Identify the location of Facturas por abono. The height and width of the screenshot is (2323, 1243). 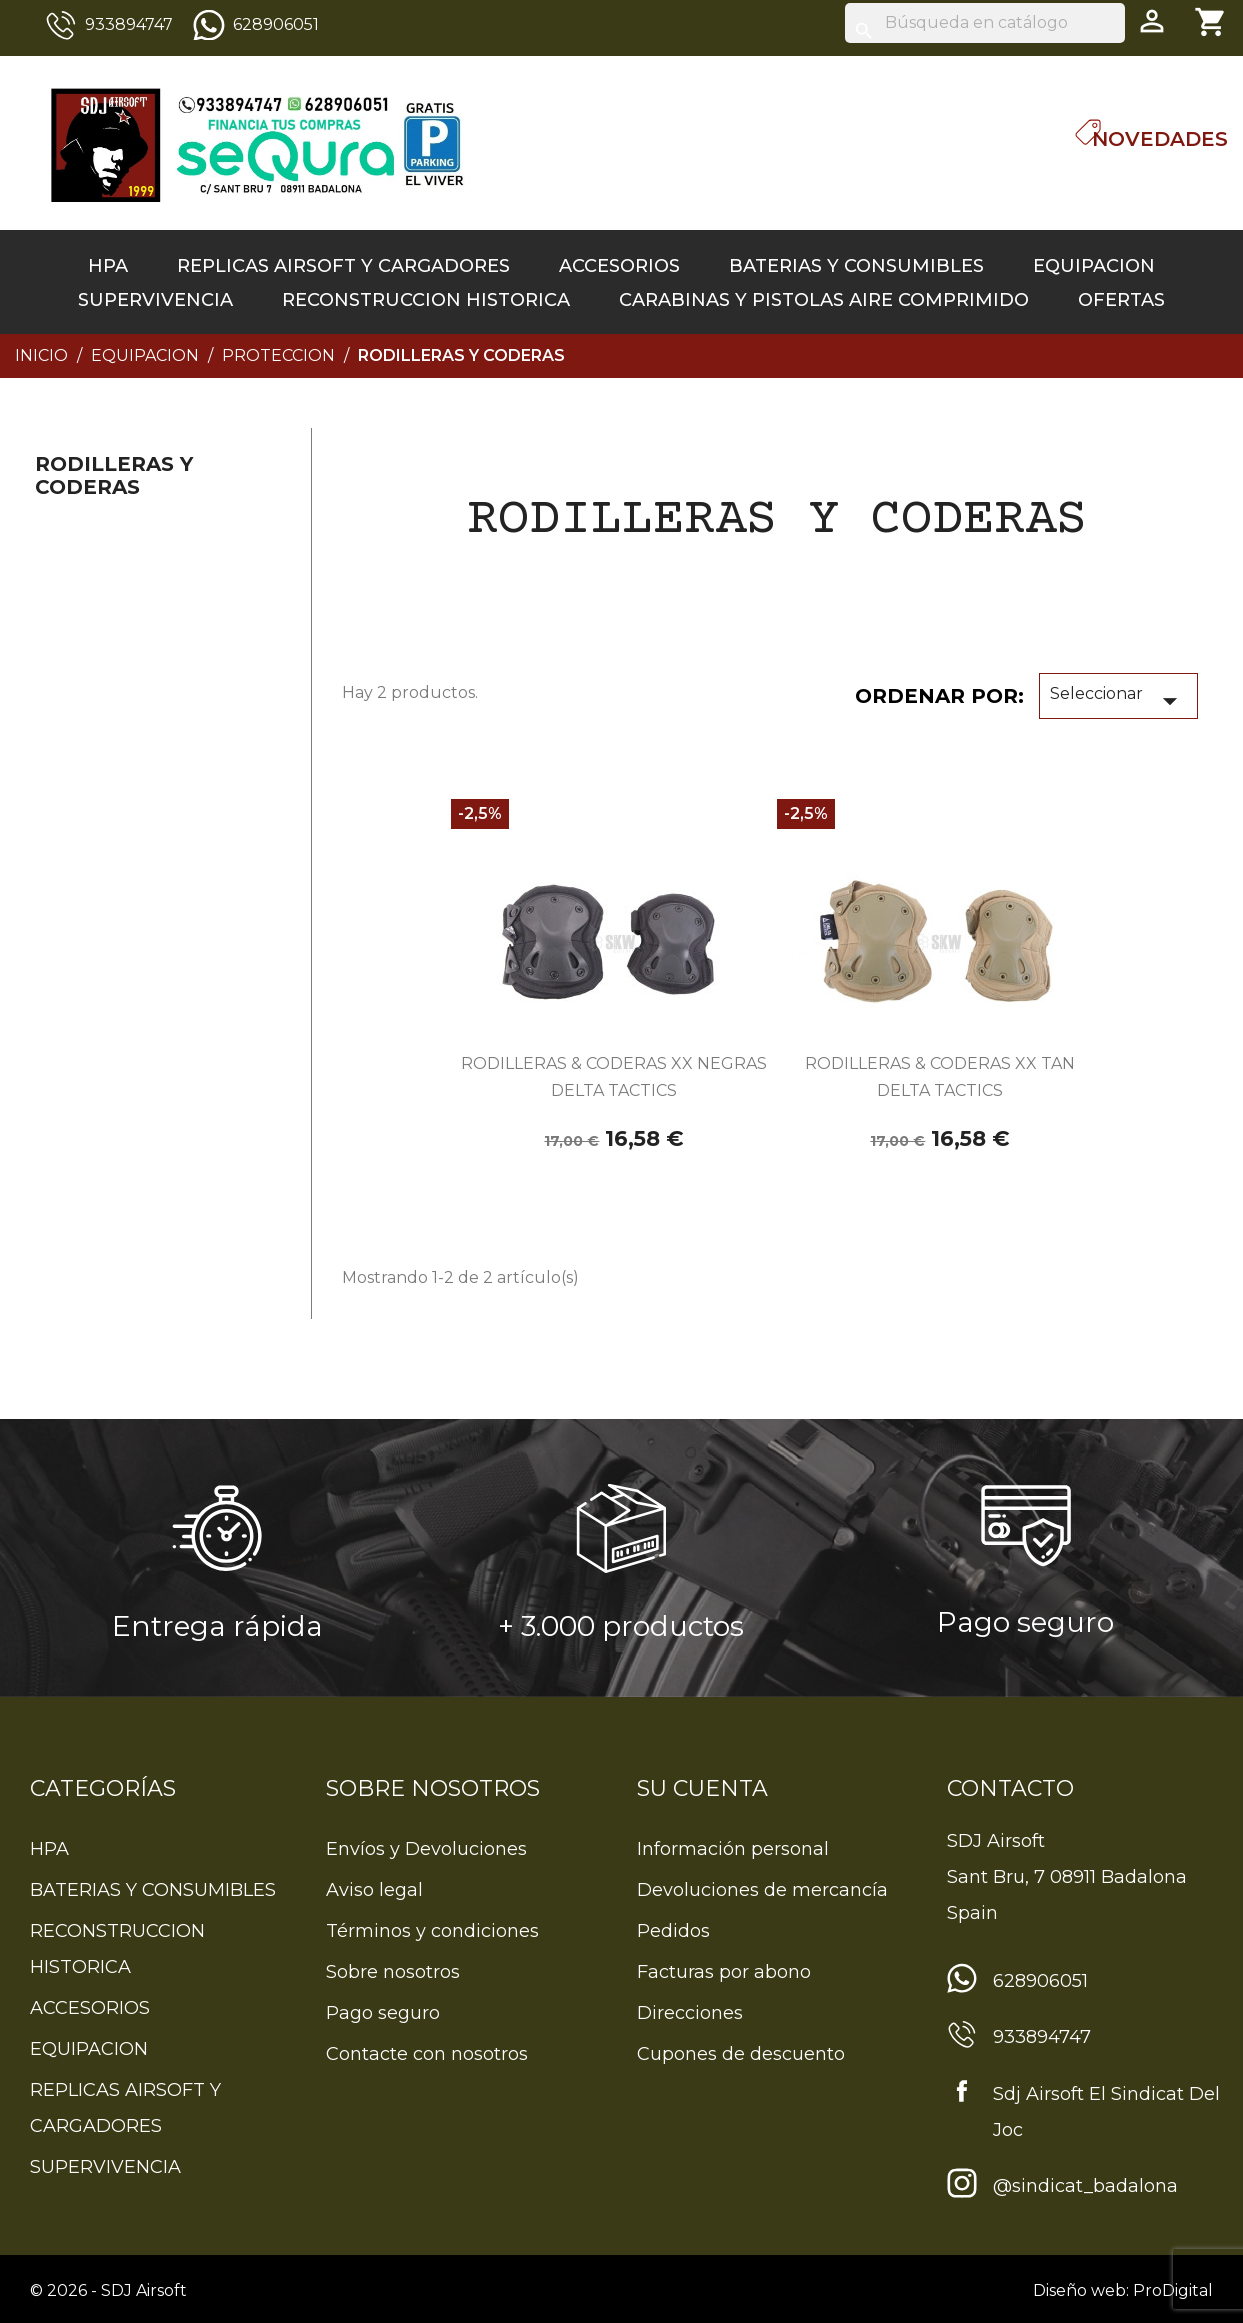
(724, 1972).